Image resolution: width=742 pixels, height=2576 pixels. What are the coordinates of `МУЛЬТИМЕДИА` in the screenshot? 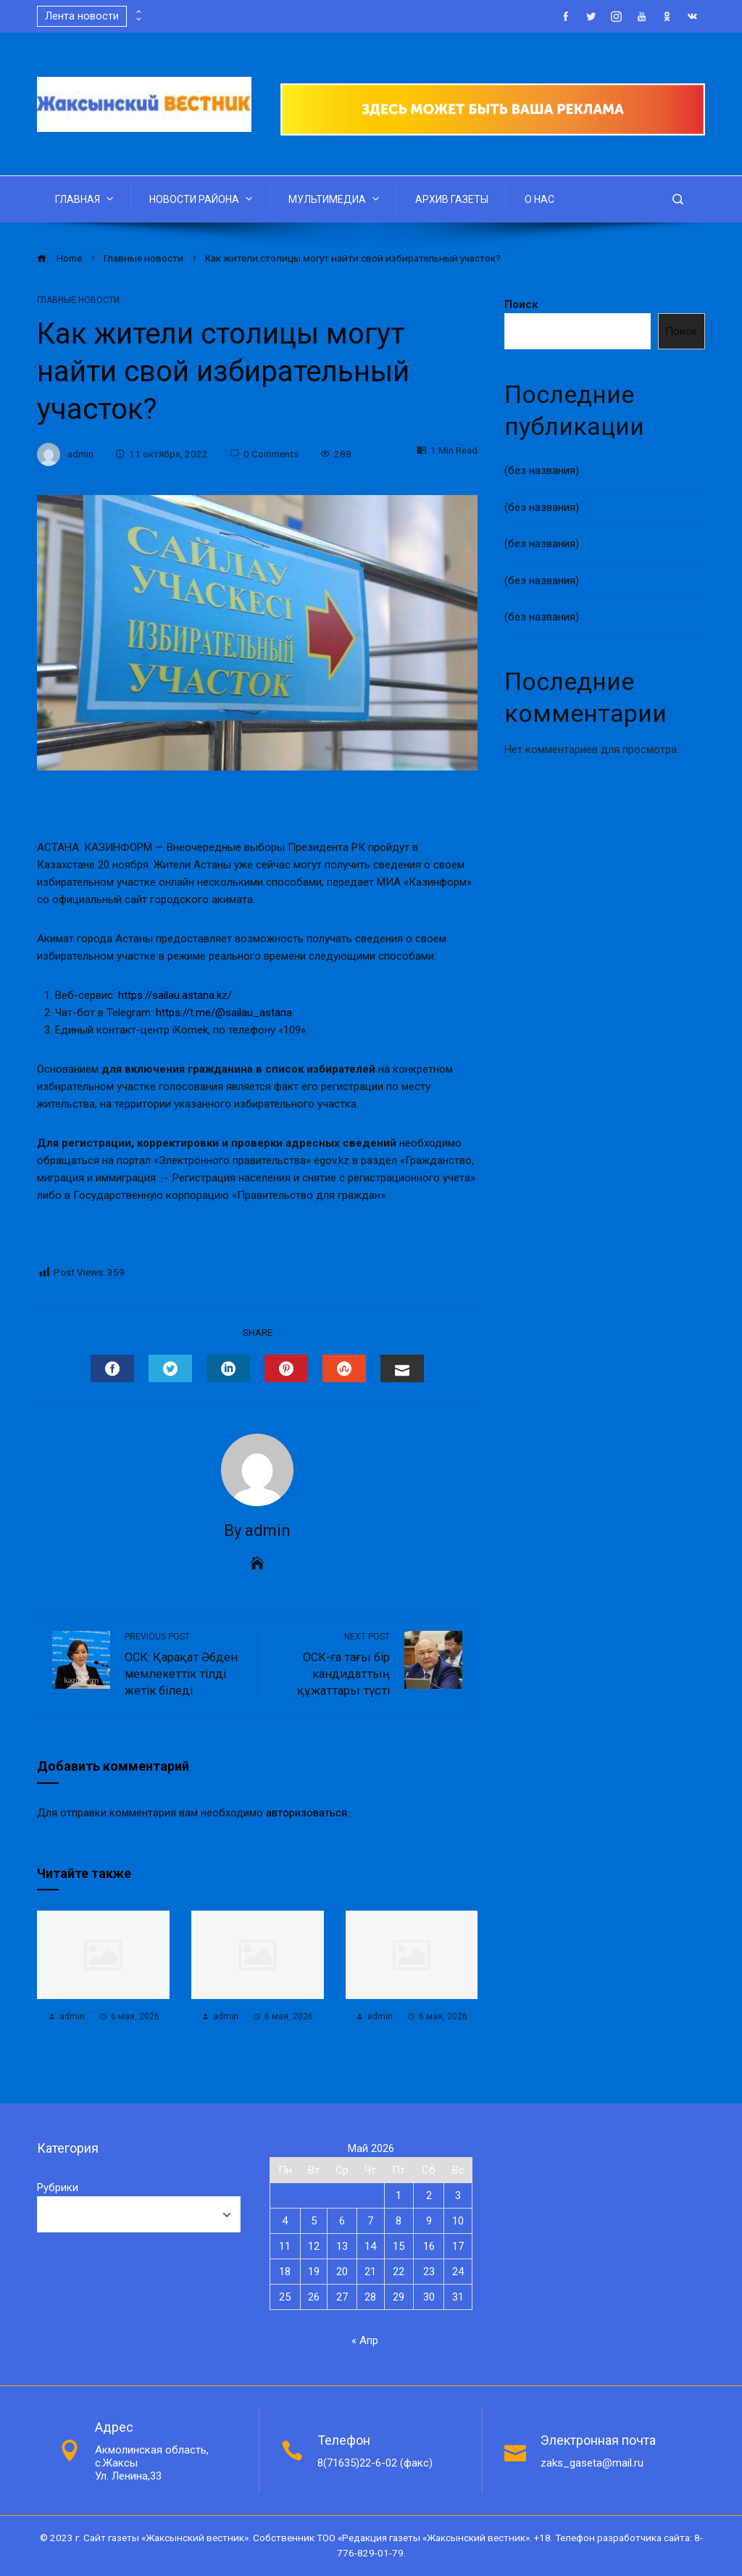 It's located at (335, 198).